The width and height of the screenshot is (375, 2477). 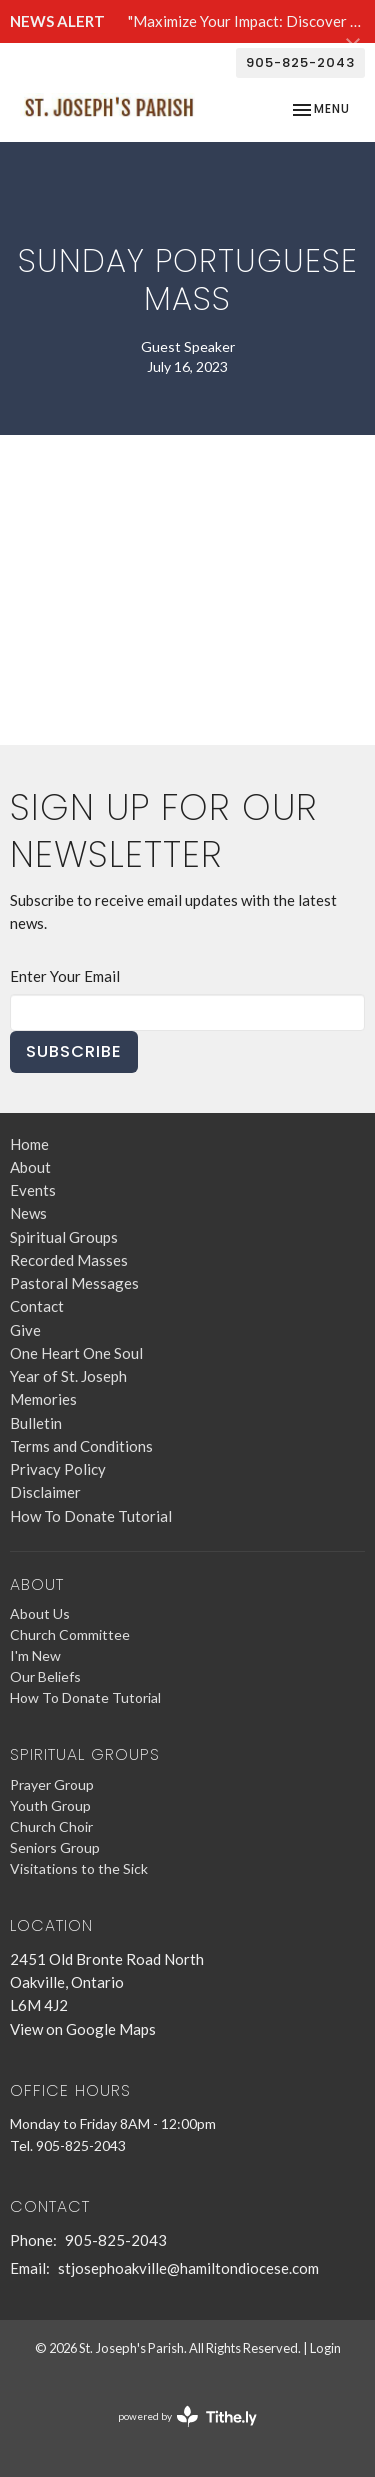 I want to click on Login, so click(x=325, y=2348).